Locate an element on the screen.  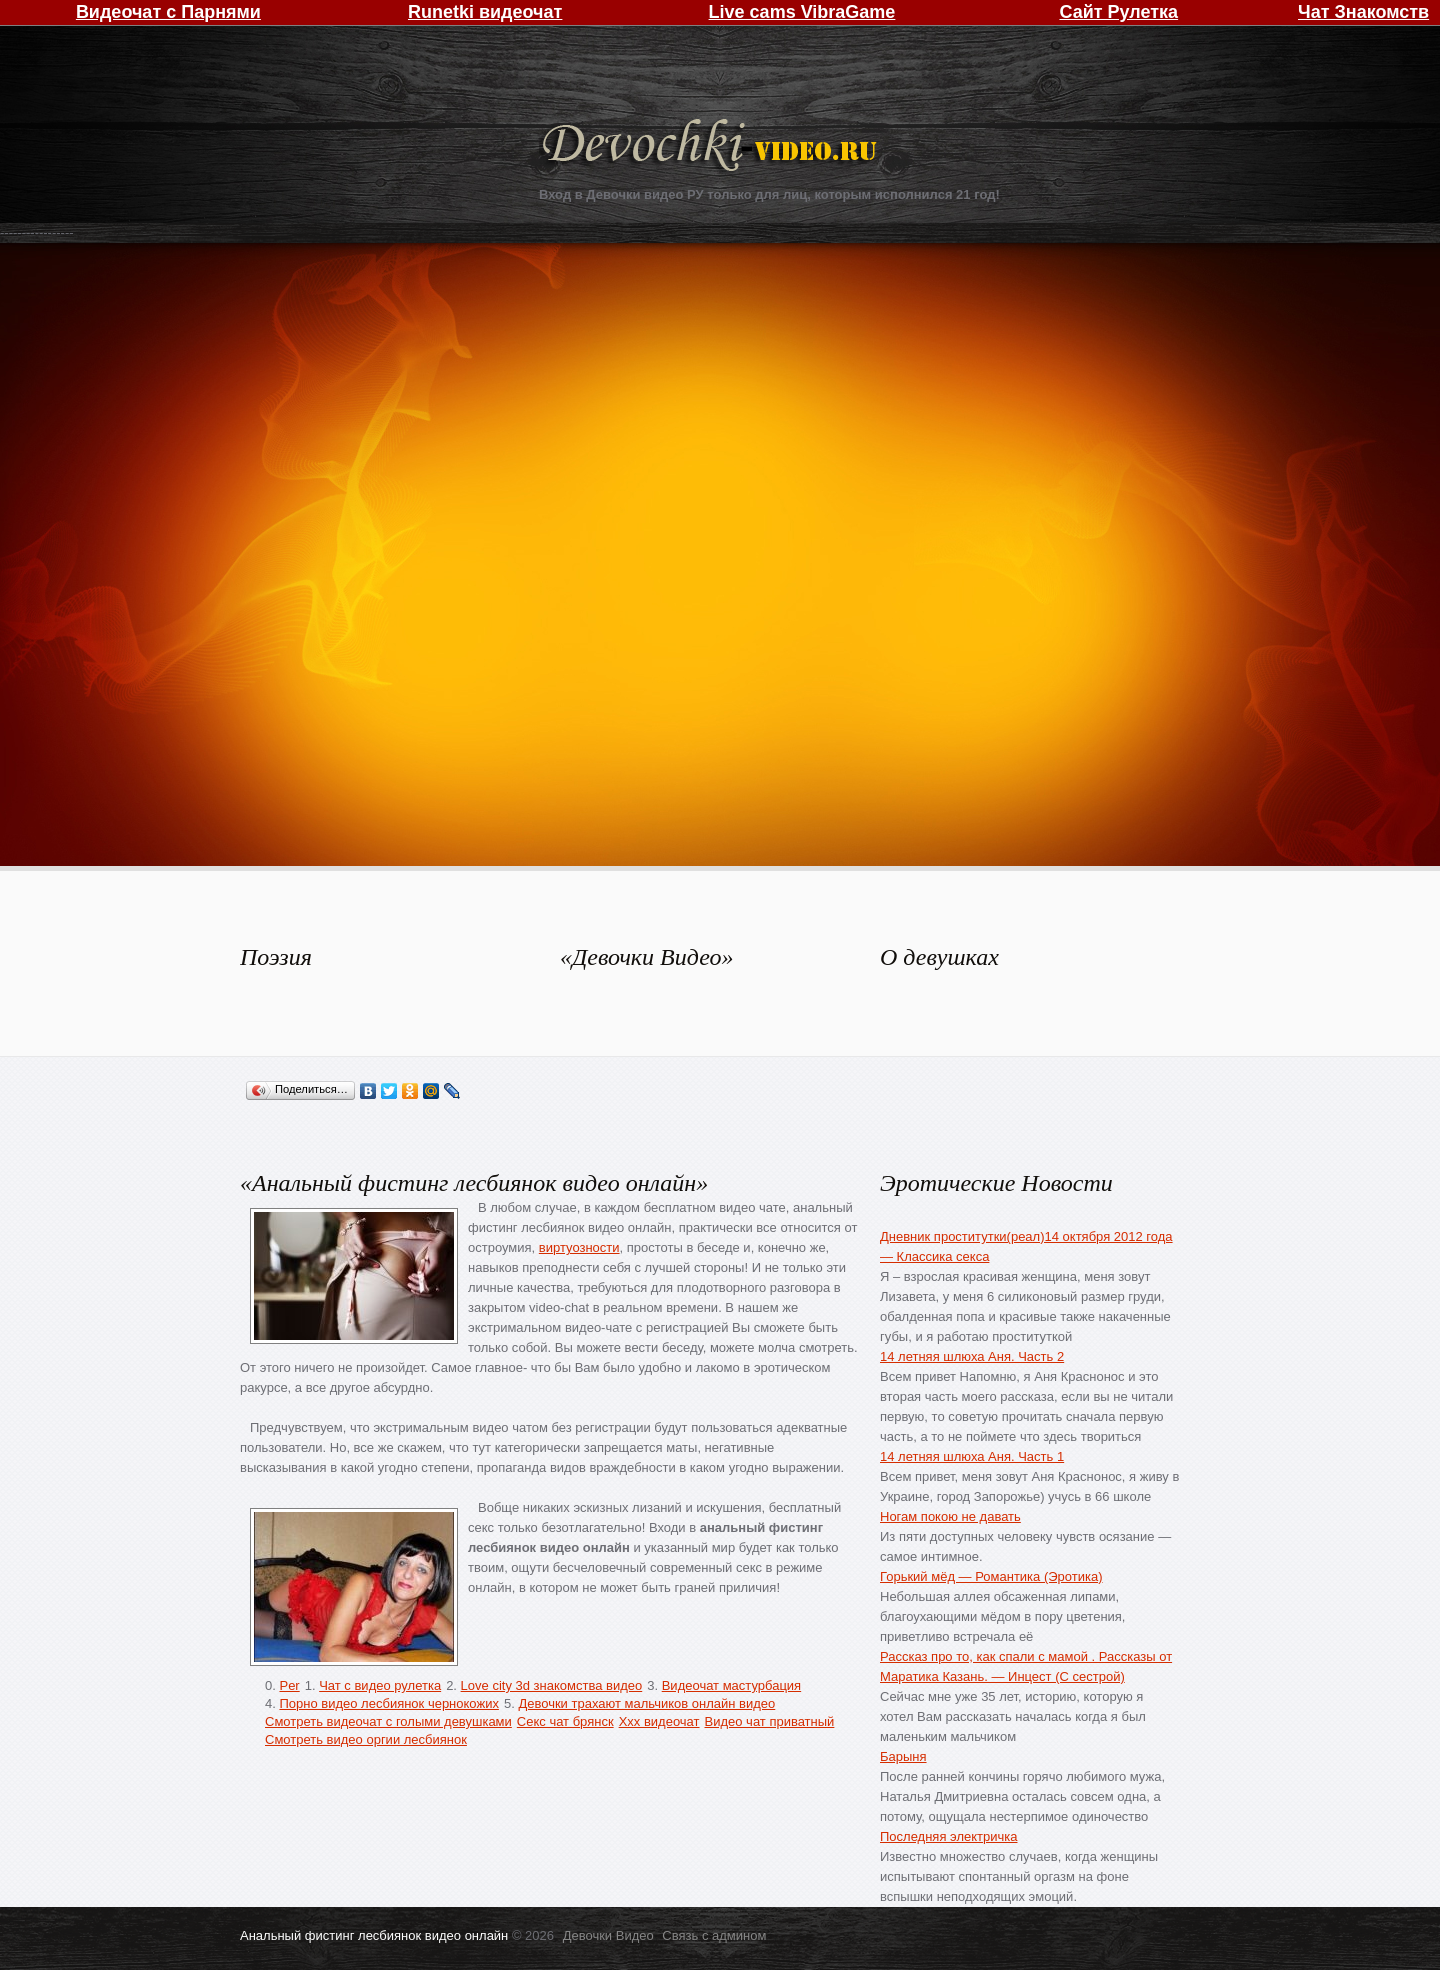
Видеочат с Парнями is located at coordinates (168, 12).